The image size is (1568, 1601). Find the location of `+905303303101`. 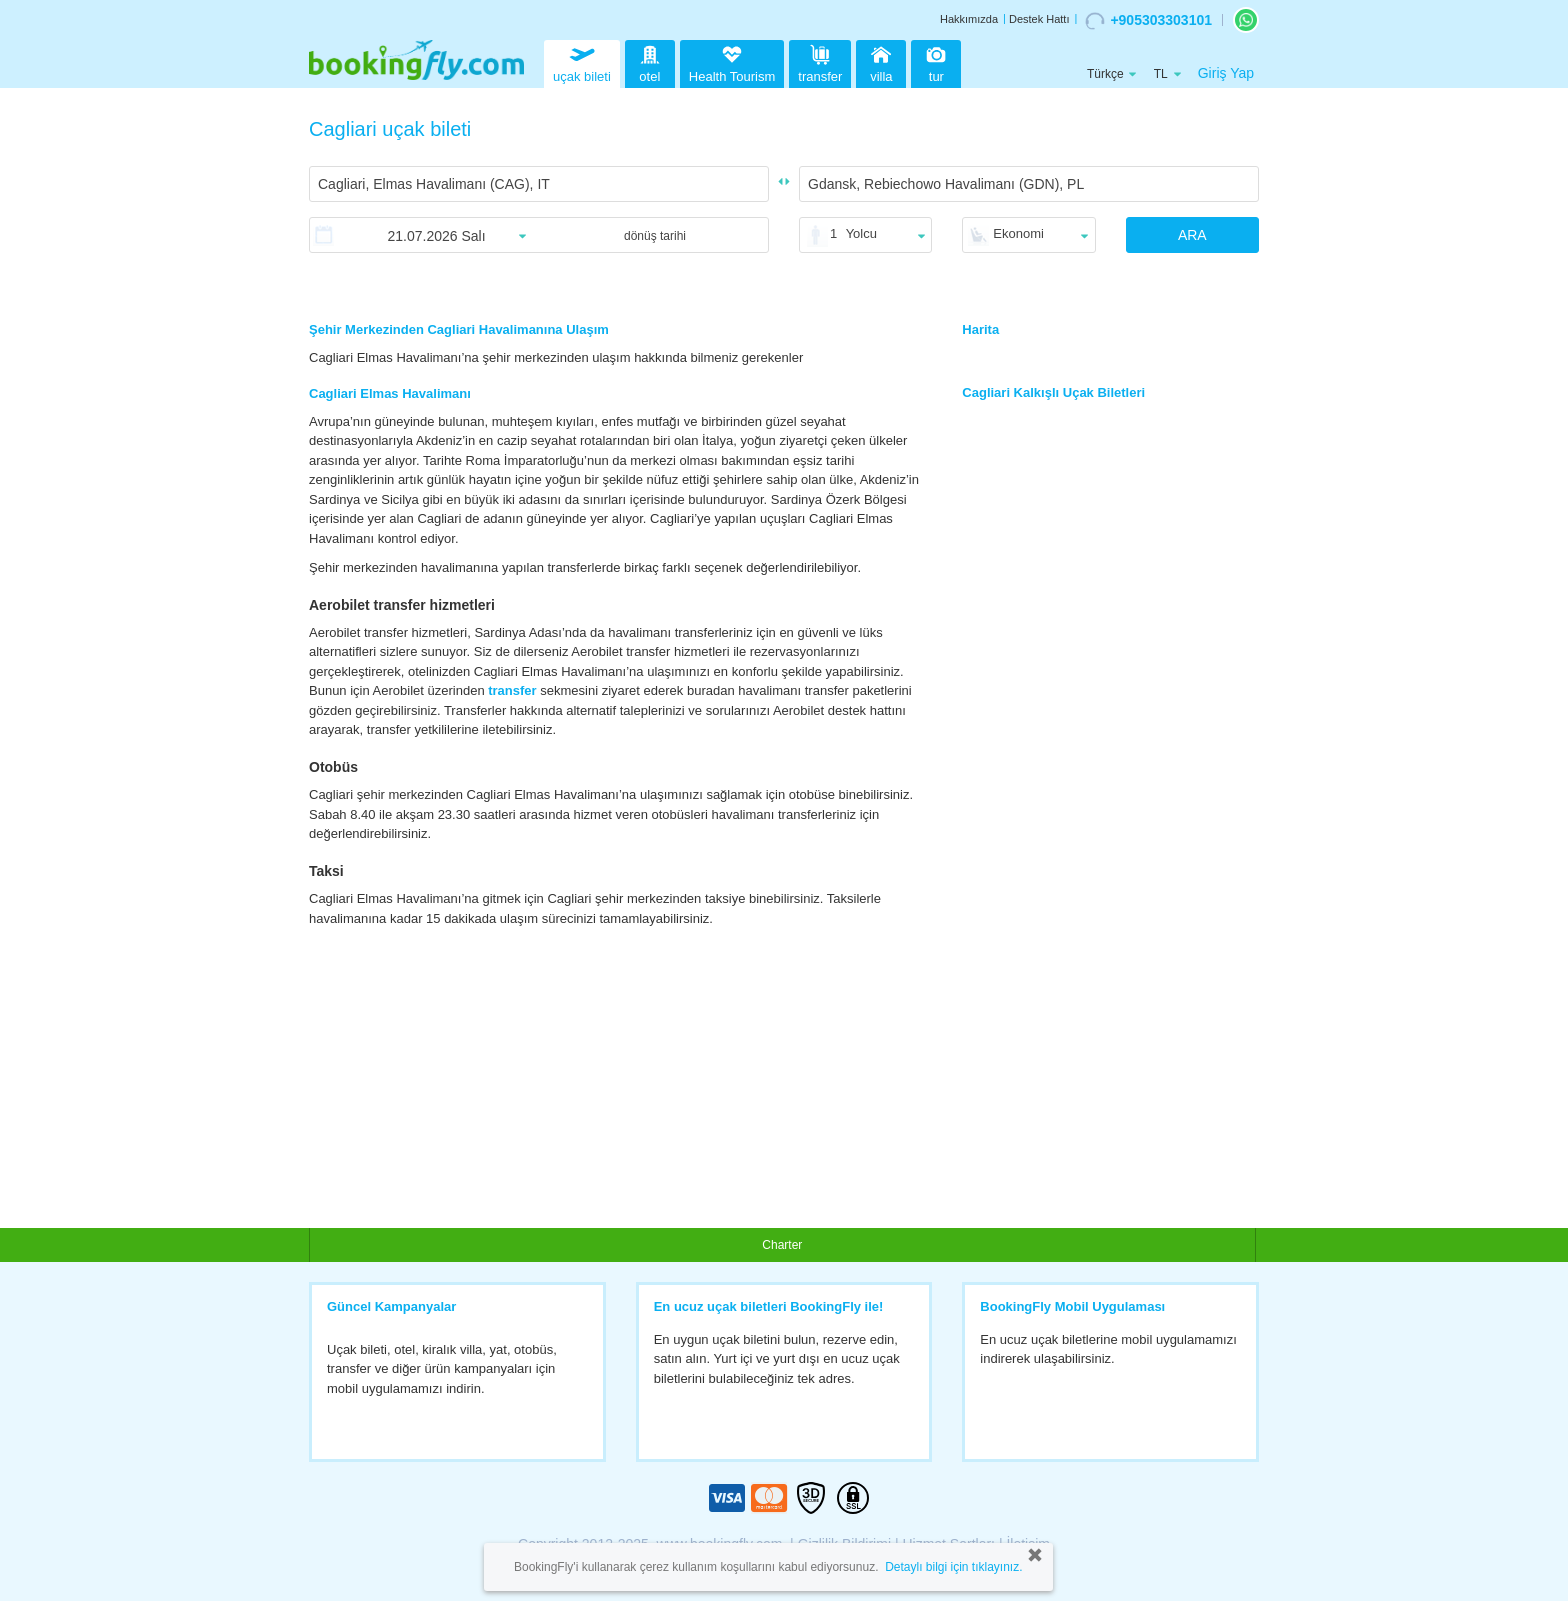

+905303303101 is located at coordinates (1148, 21).